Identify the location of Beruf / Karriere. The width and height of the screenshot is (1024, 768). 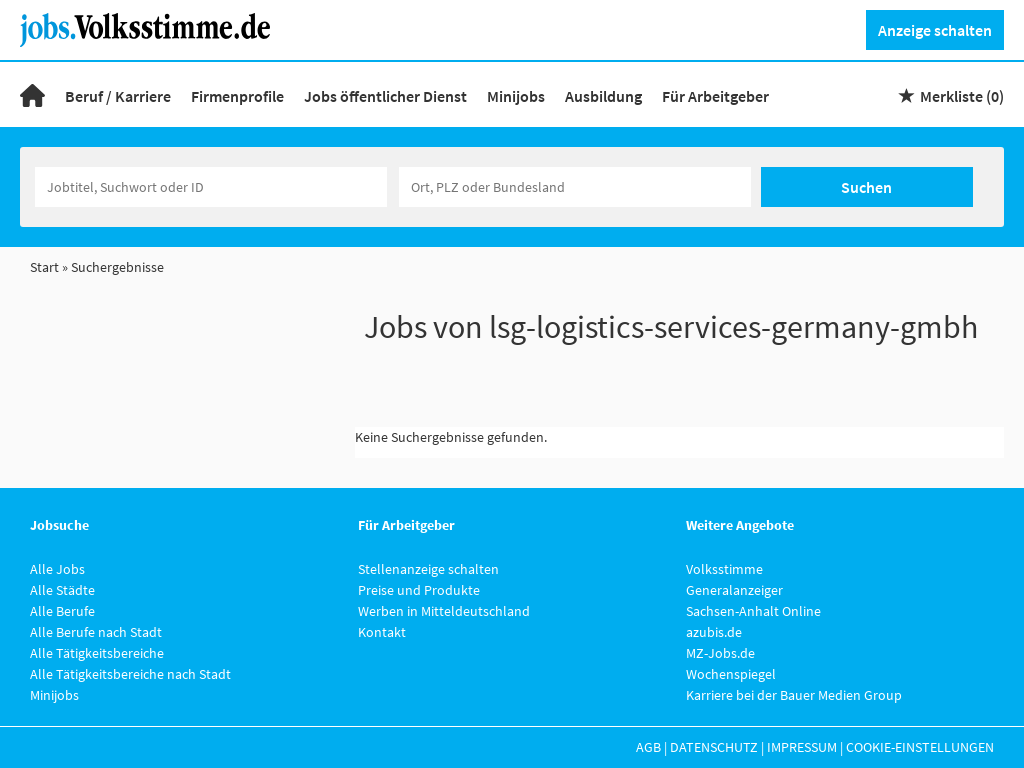
(118, 96).